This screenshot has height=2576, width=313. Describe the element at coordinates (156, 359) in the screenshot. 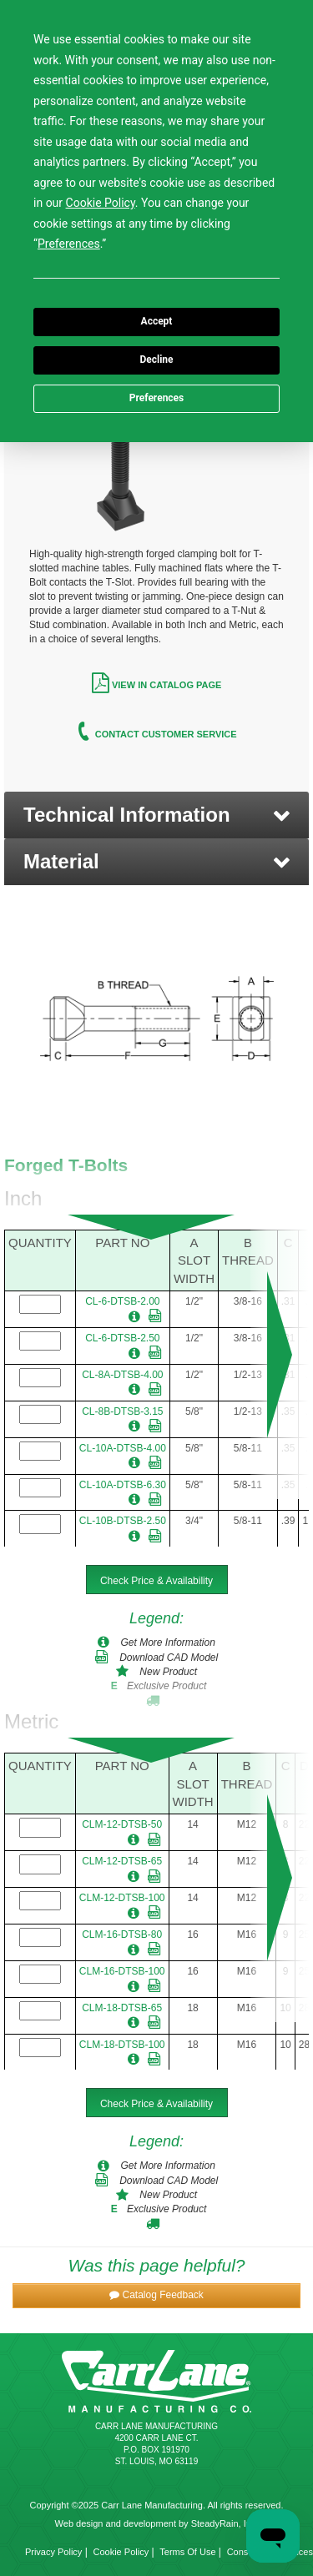

I see `Decline` at that location.